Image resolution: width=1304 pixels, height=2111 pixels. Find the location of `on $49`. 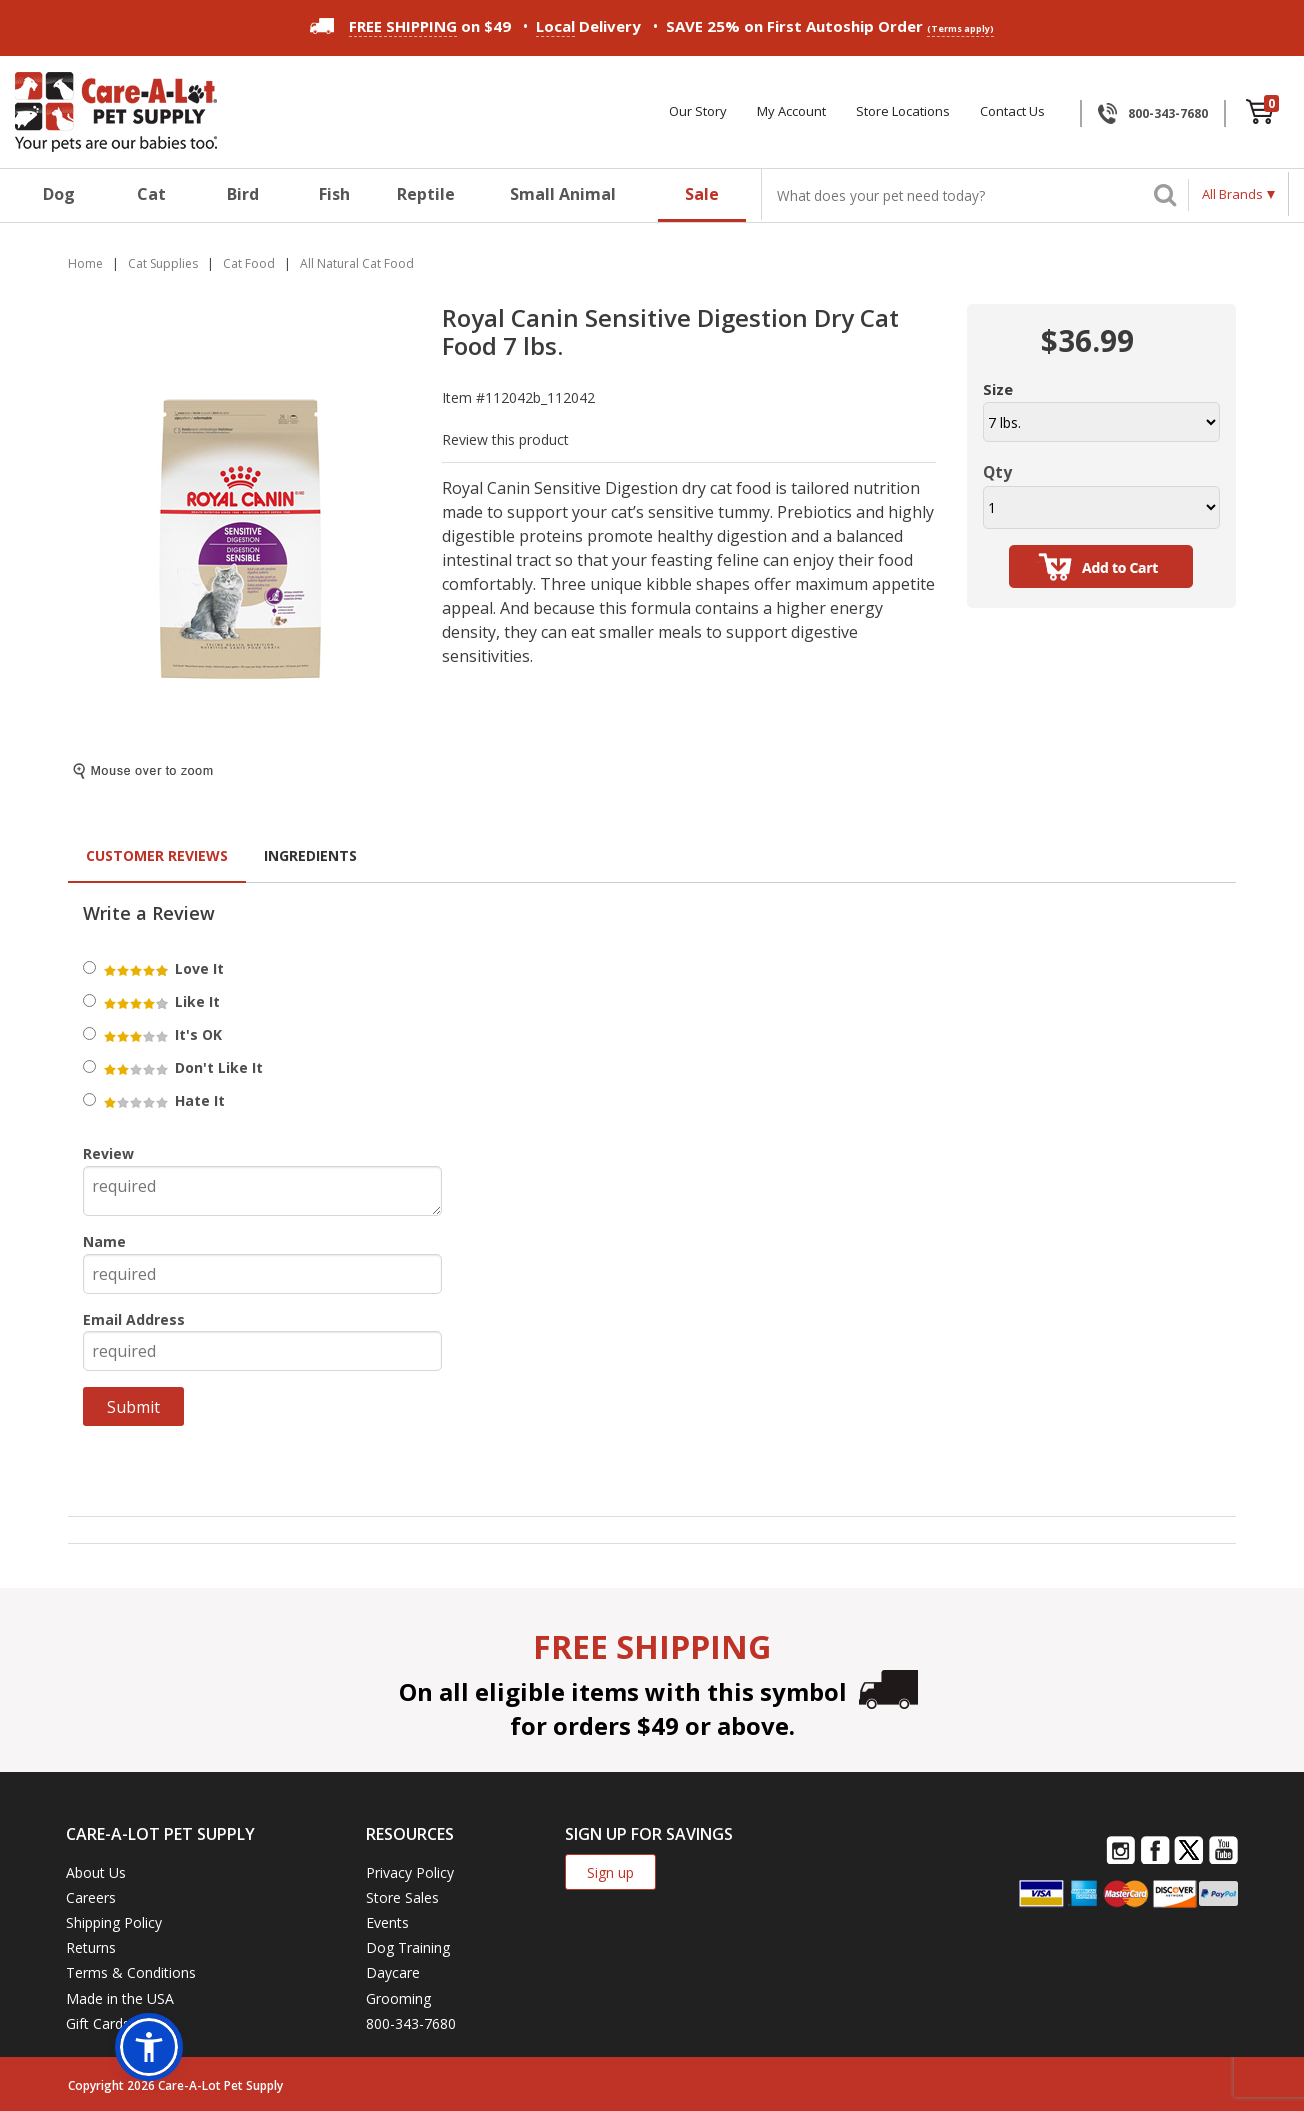

on $49 is located at coordinates (410, 26).